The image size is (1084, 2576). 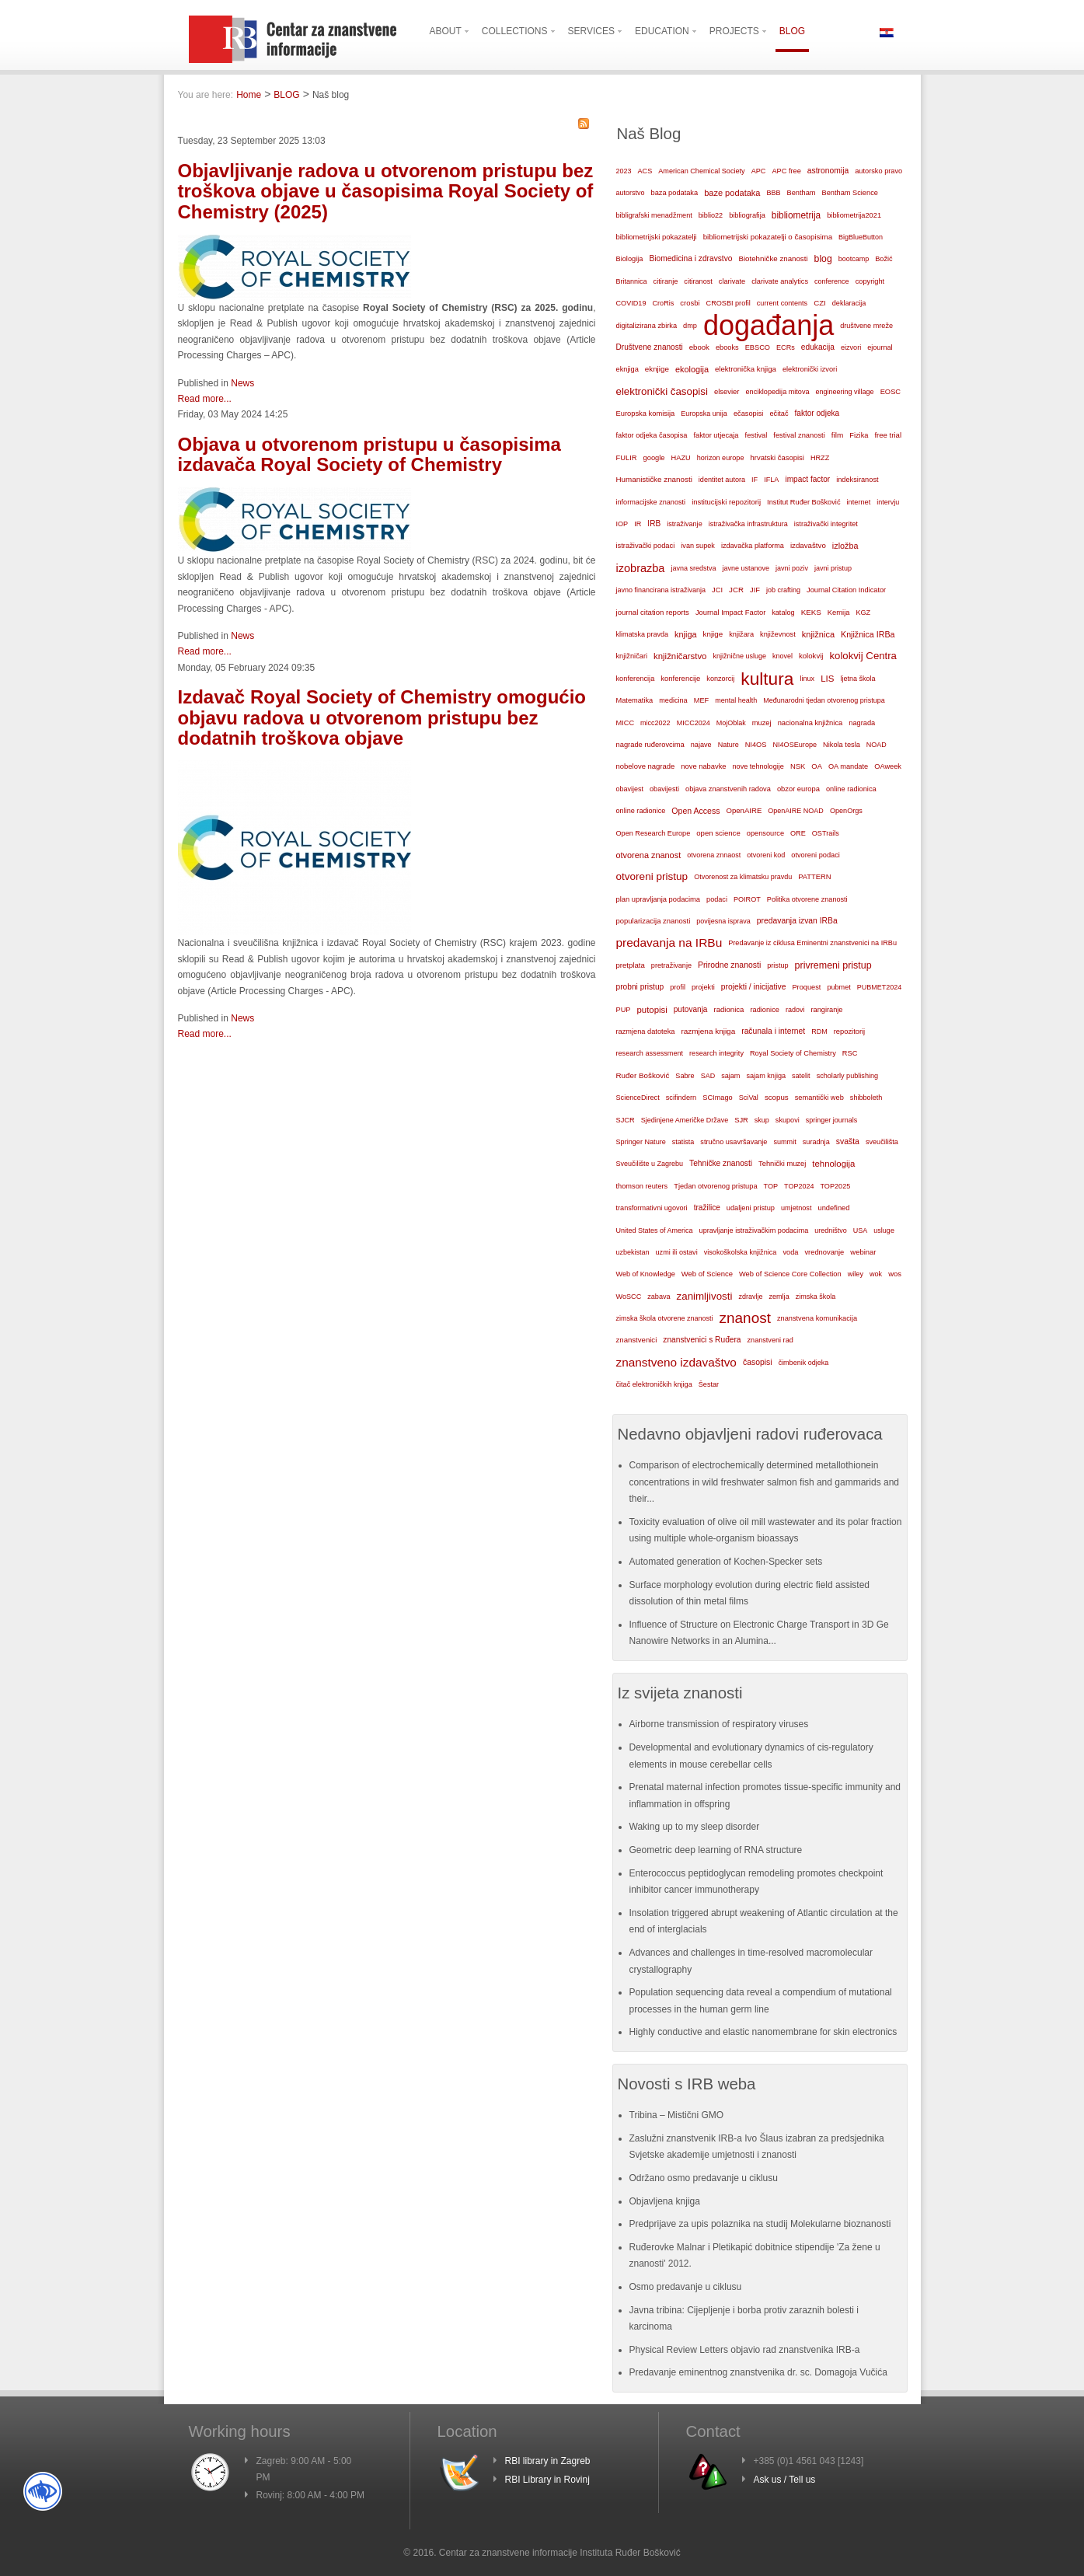 What do you see at coordinates (629, 259) in the screenshot?
I see `Biologija` at bounding box center [629, 259].